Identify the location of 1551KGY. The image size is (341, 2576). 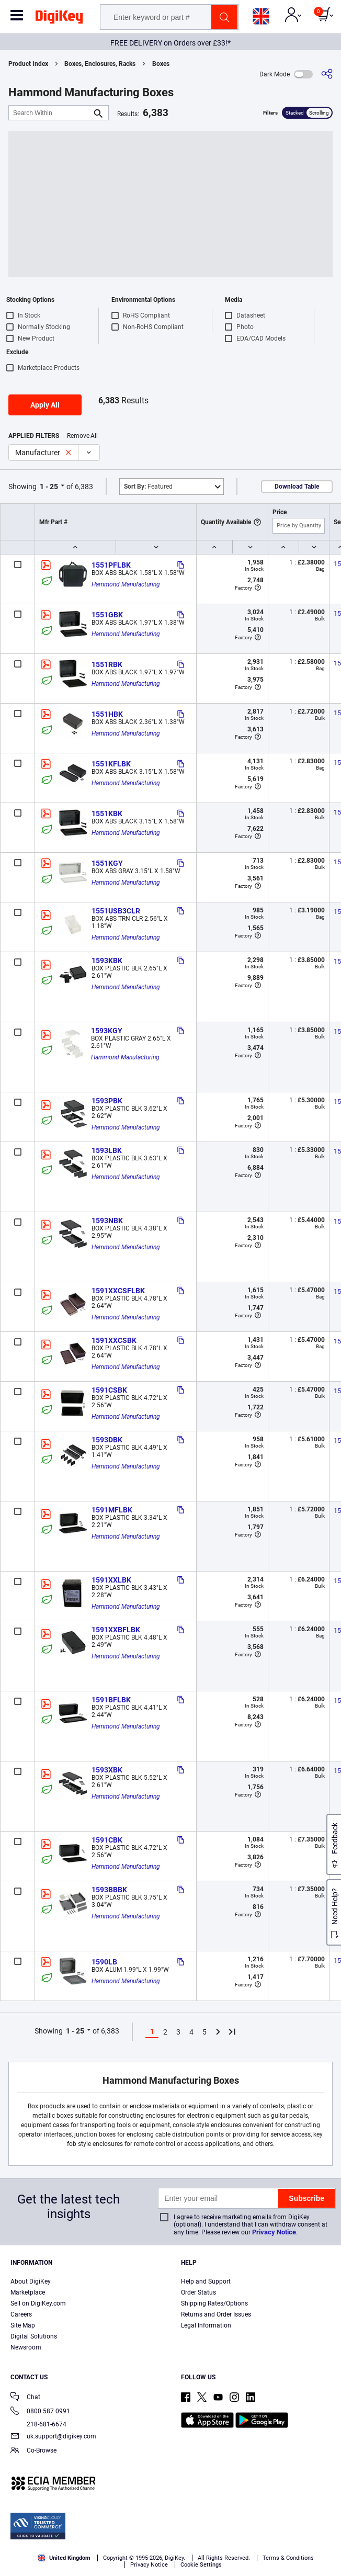
(107, 863).